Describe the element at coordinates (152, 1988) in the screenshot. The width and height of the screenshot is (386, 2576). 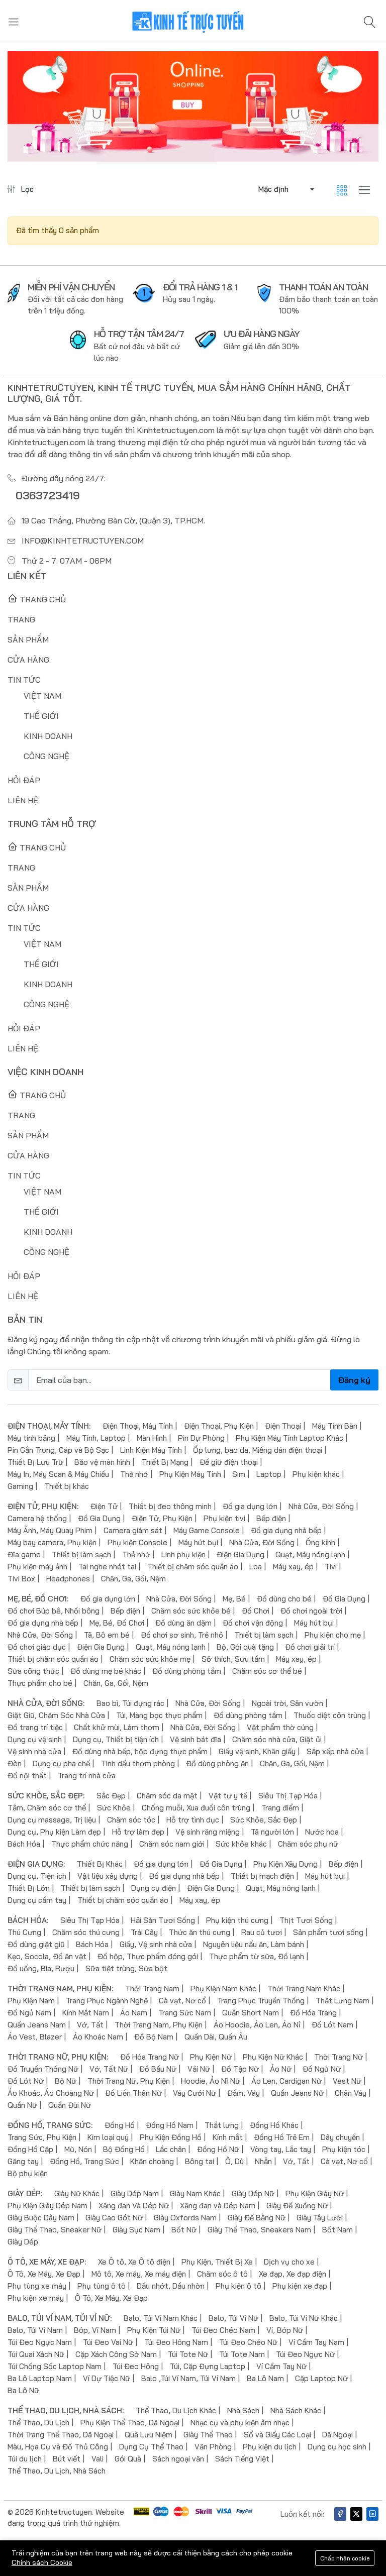
I see `Thời Trang Nam` at that location.